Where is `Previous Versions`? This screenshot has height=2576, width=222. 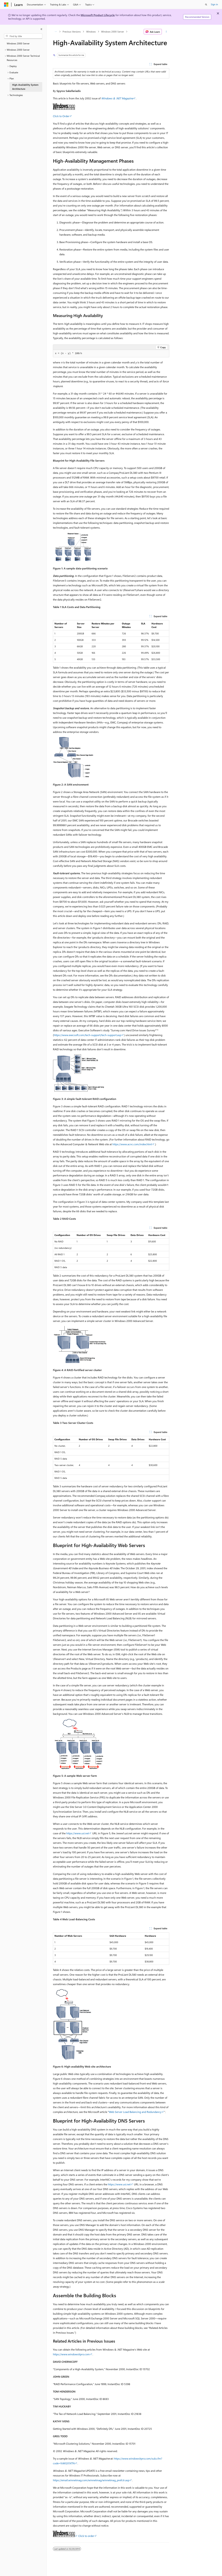 Previous Versions is located at coordinates (72, 31).